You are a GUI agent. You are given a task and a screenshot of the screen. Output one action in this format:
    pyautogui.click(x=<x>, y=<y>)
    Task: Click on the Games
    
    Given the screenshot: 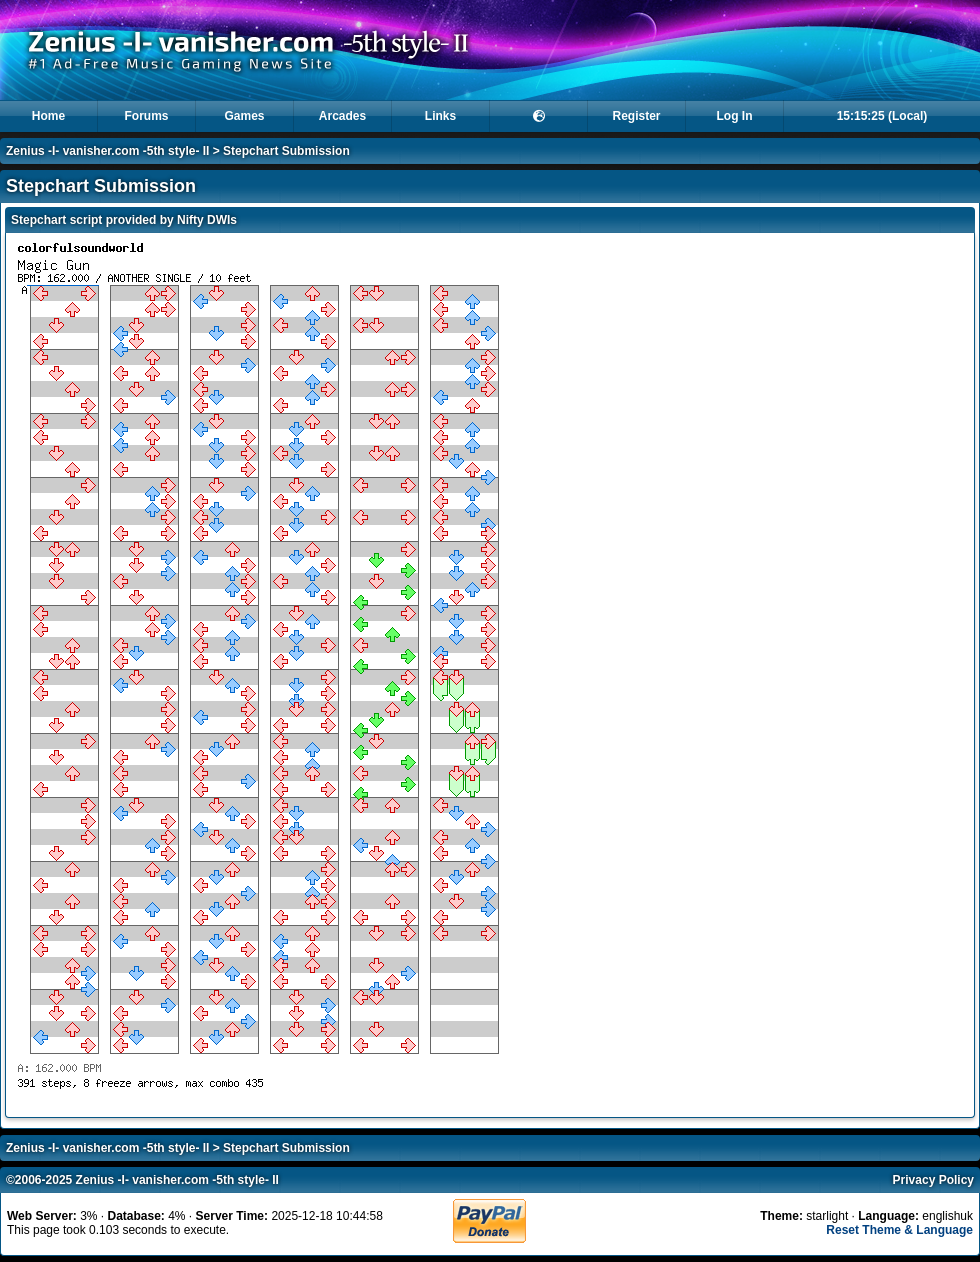 What is the action you would take?
    pyautogui.click(x=244, y=116)
    